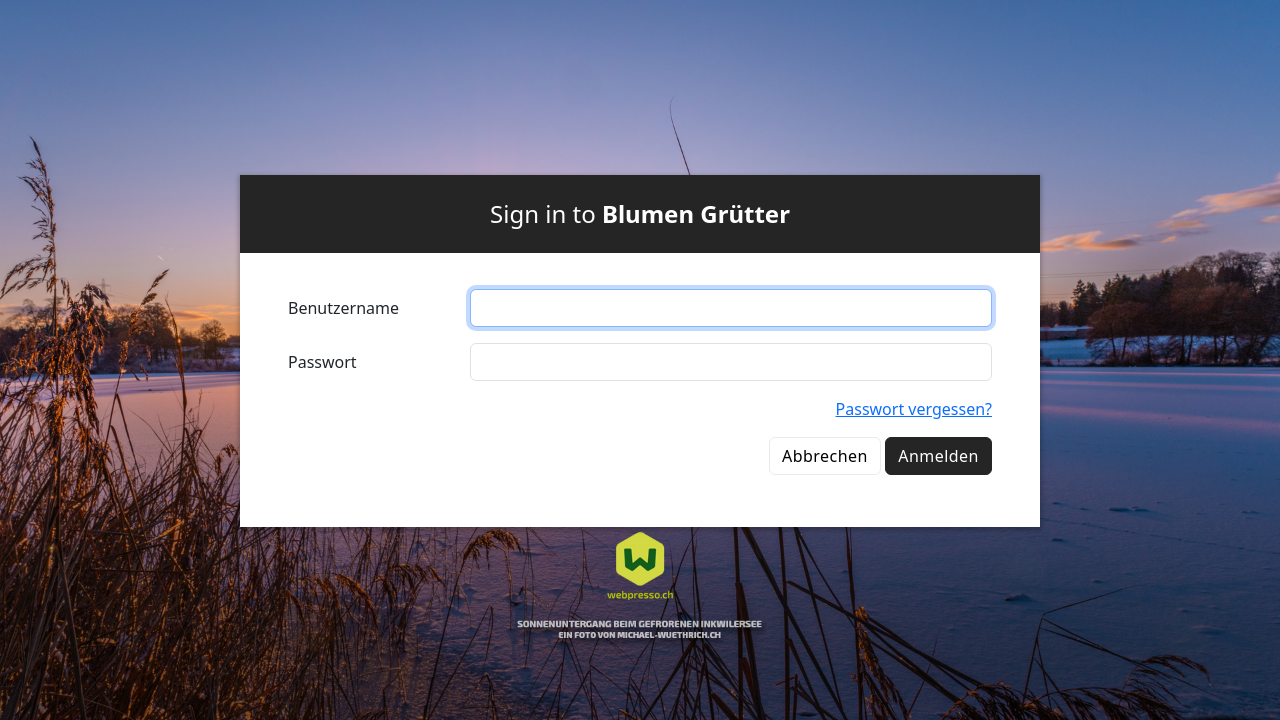 This screenshot has height=720, width=1280. Describe the element at coordinates (343, 308) in the screenshot. I see `Benutzername` at that location.